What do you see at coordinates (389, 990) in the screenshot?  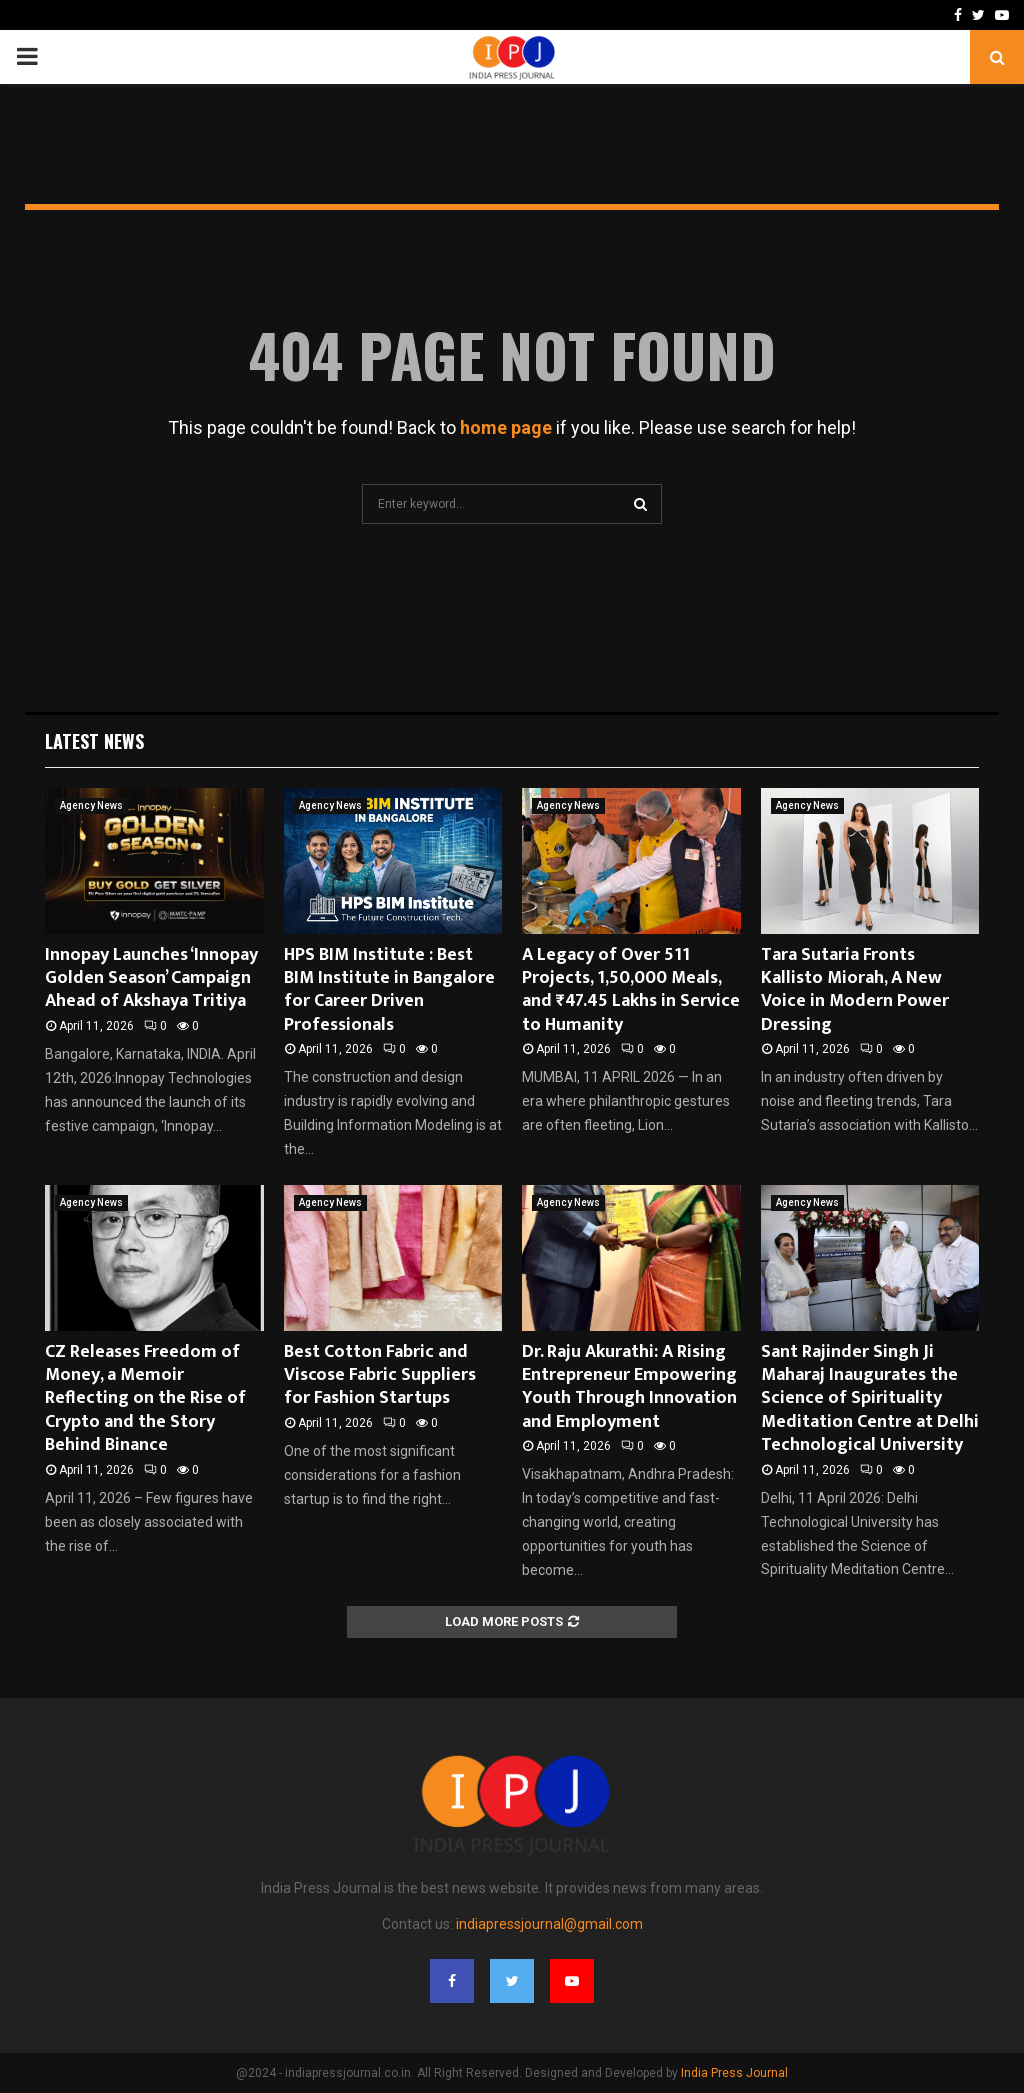 I see `HPS BIM Institute : Best BIM Institute in Bangalore for Career Driven Professionals` at bounding box center [389, 990].